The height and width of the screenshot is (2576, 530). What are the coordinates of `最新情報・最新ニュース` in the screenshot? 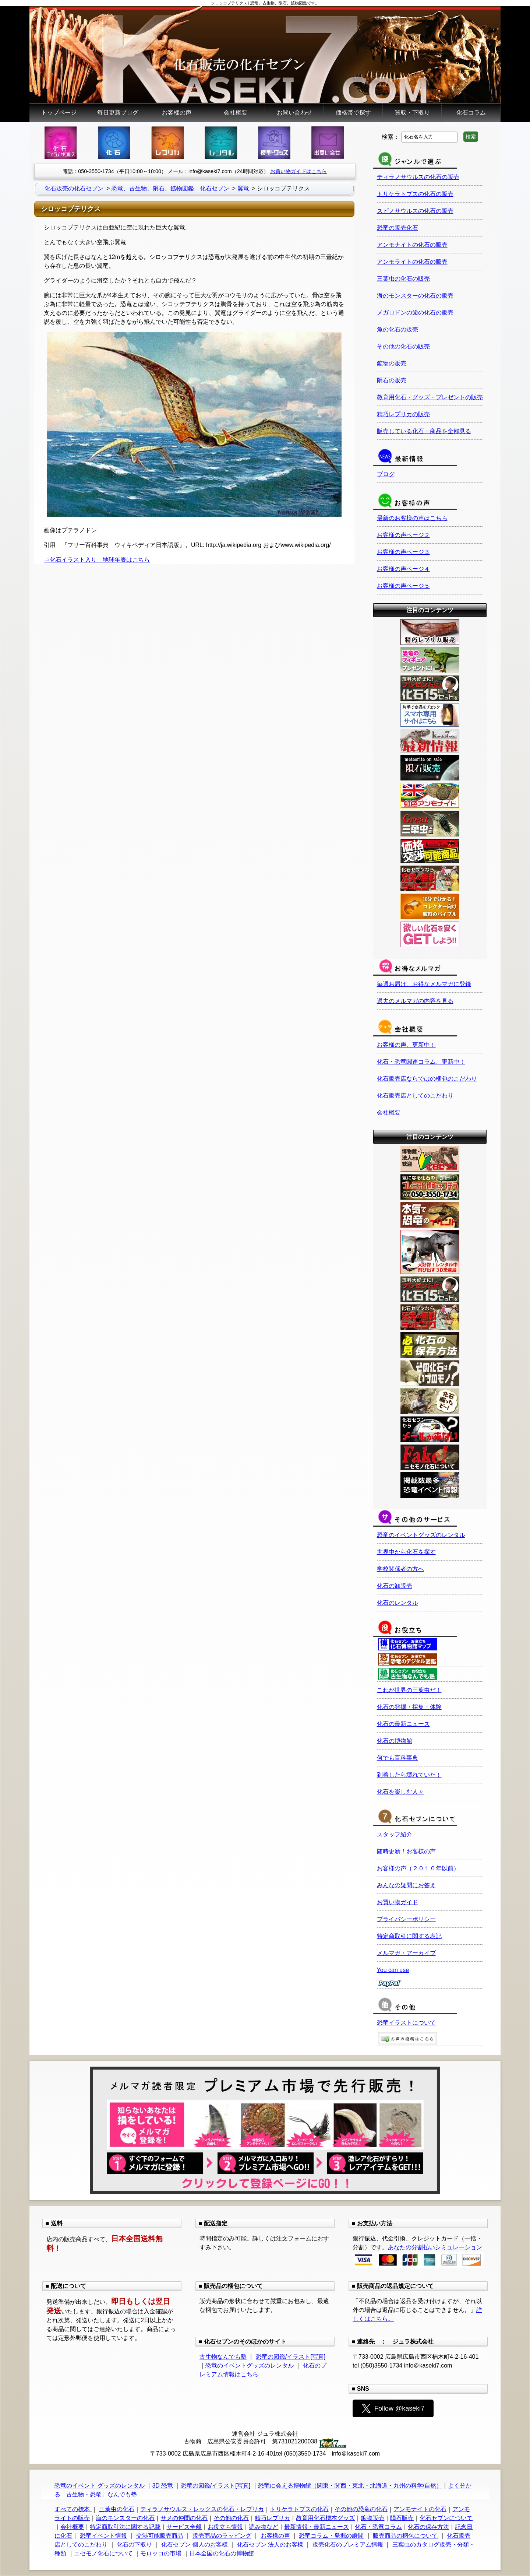 It's located at (316, 2527).